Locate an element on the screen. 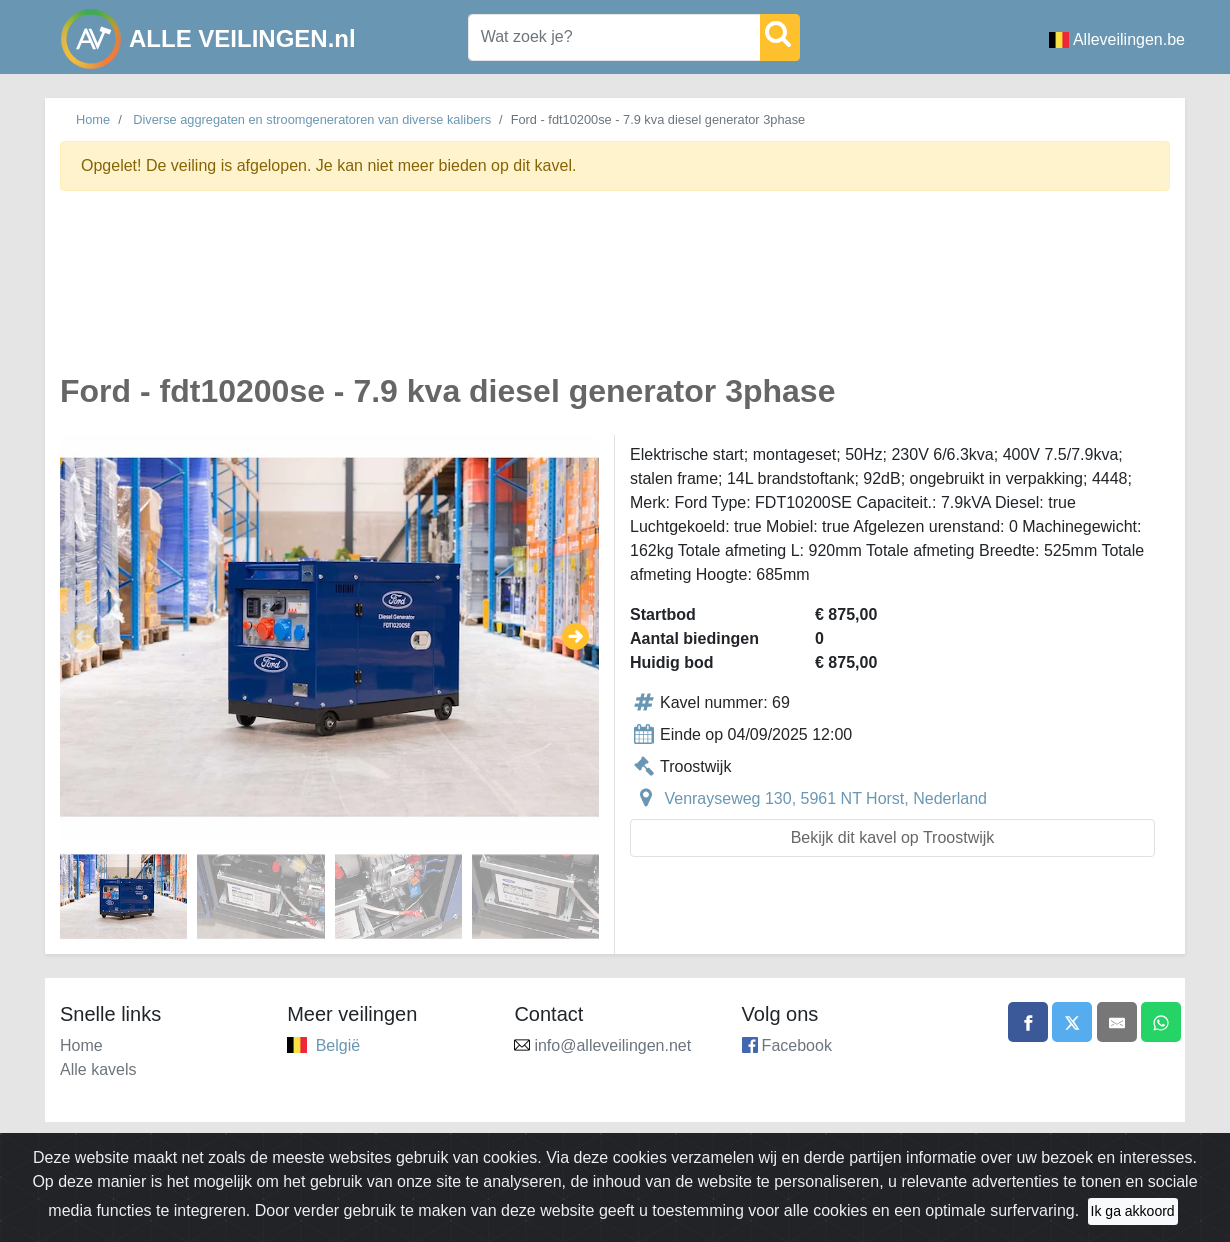 Image resolution: width=1230 pixels, height=1242 pixels. info@alleveilingen.net is located at coordinates (612, 1045).